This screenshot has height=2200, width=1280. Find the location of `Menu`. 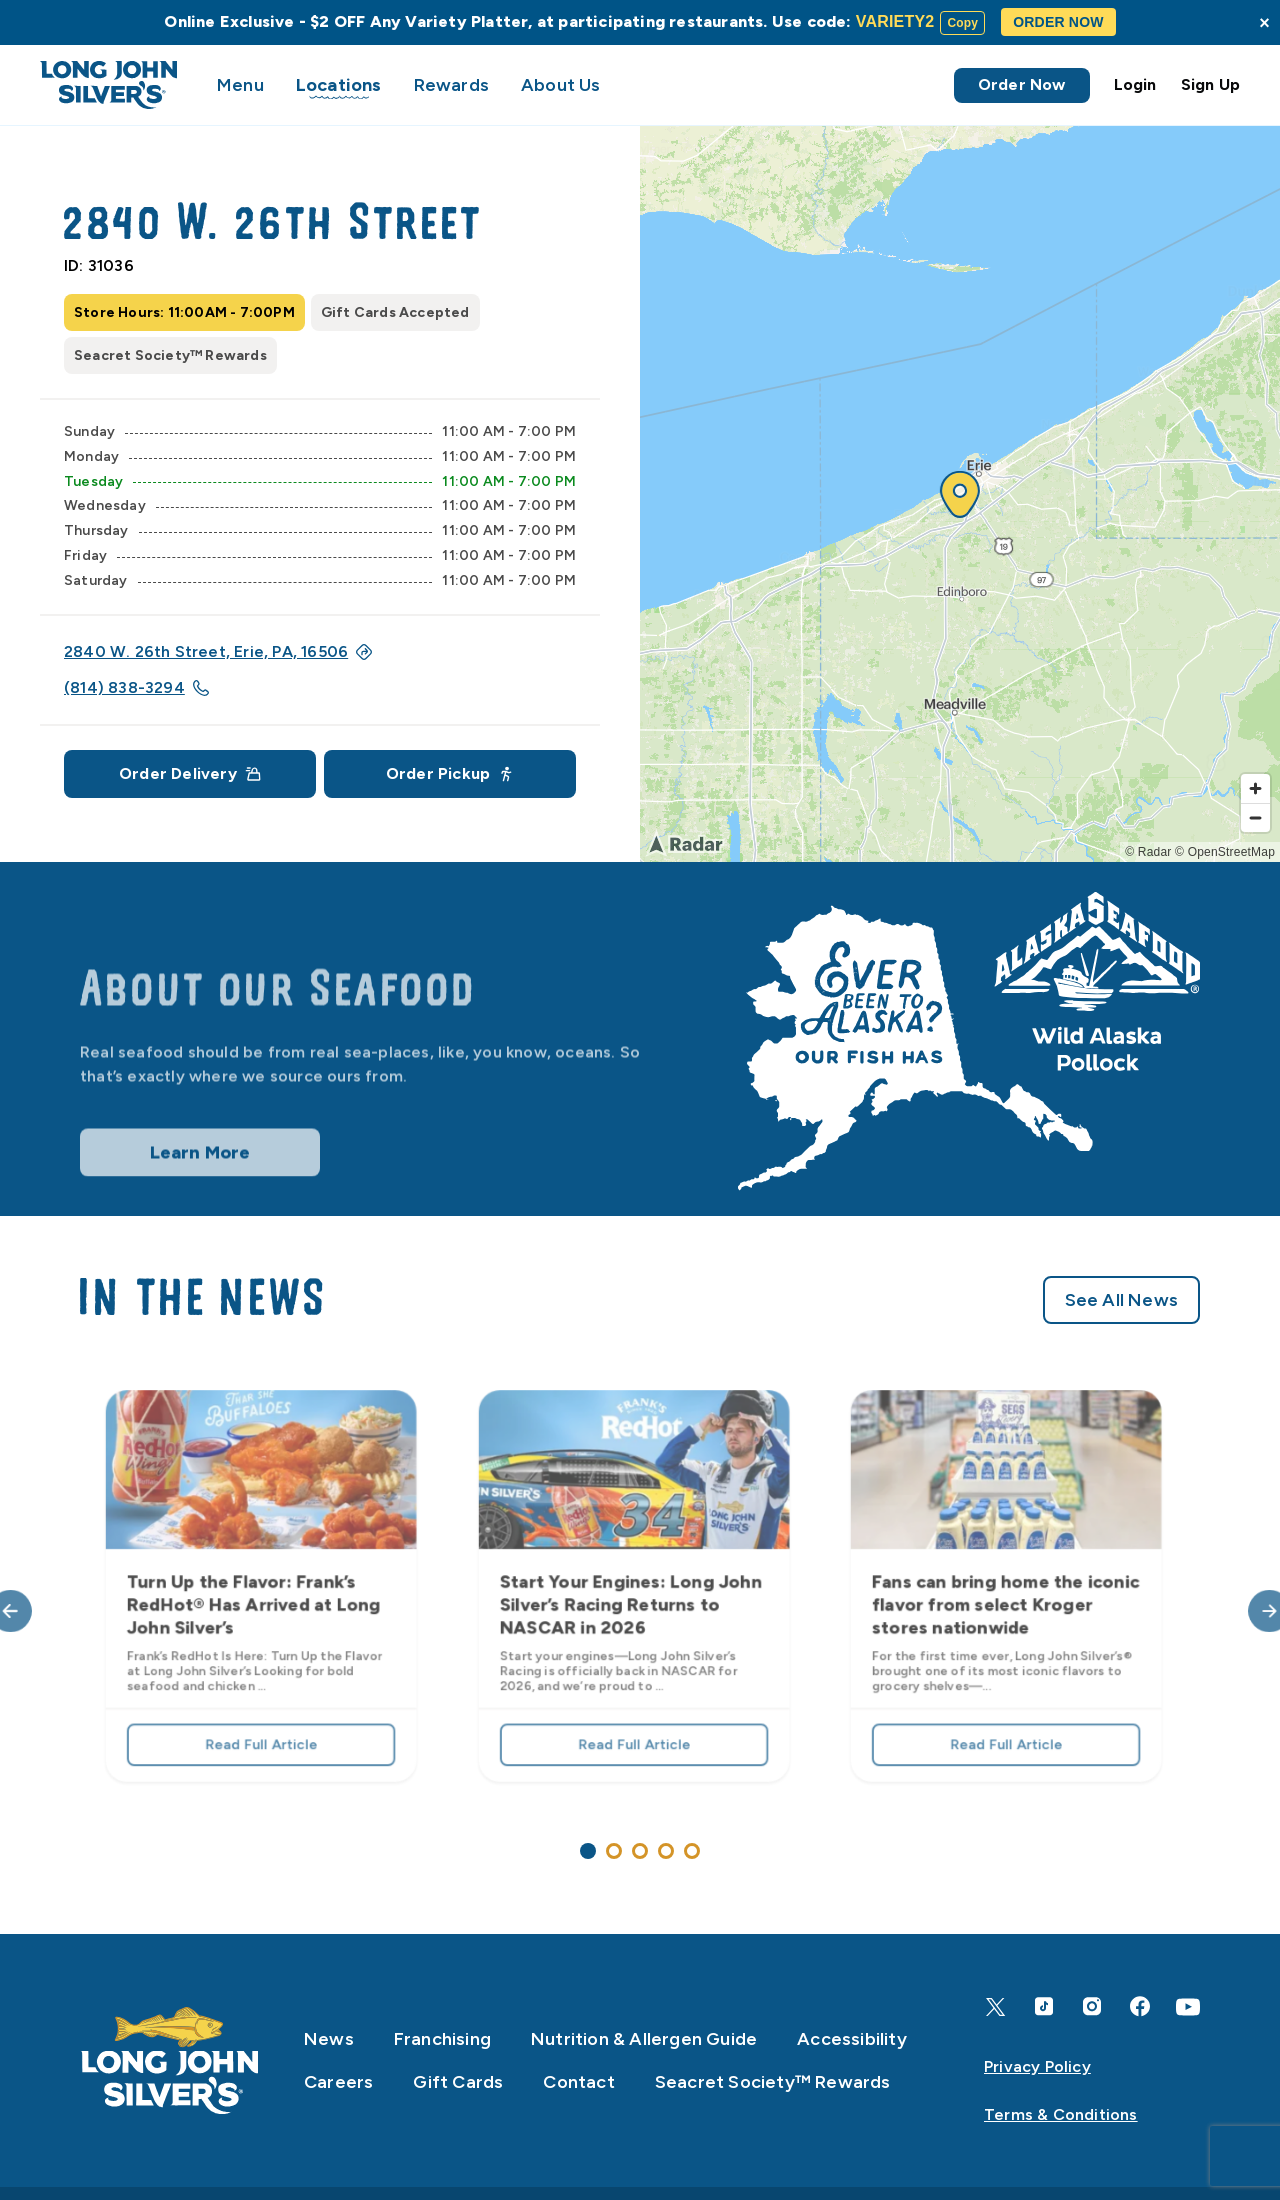

Menu is located at coordinates (240, 85).